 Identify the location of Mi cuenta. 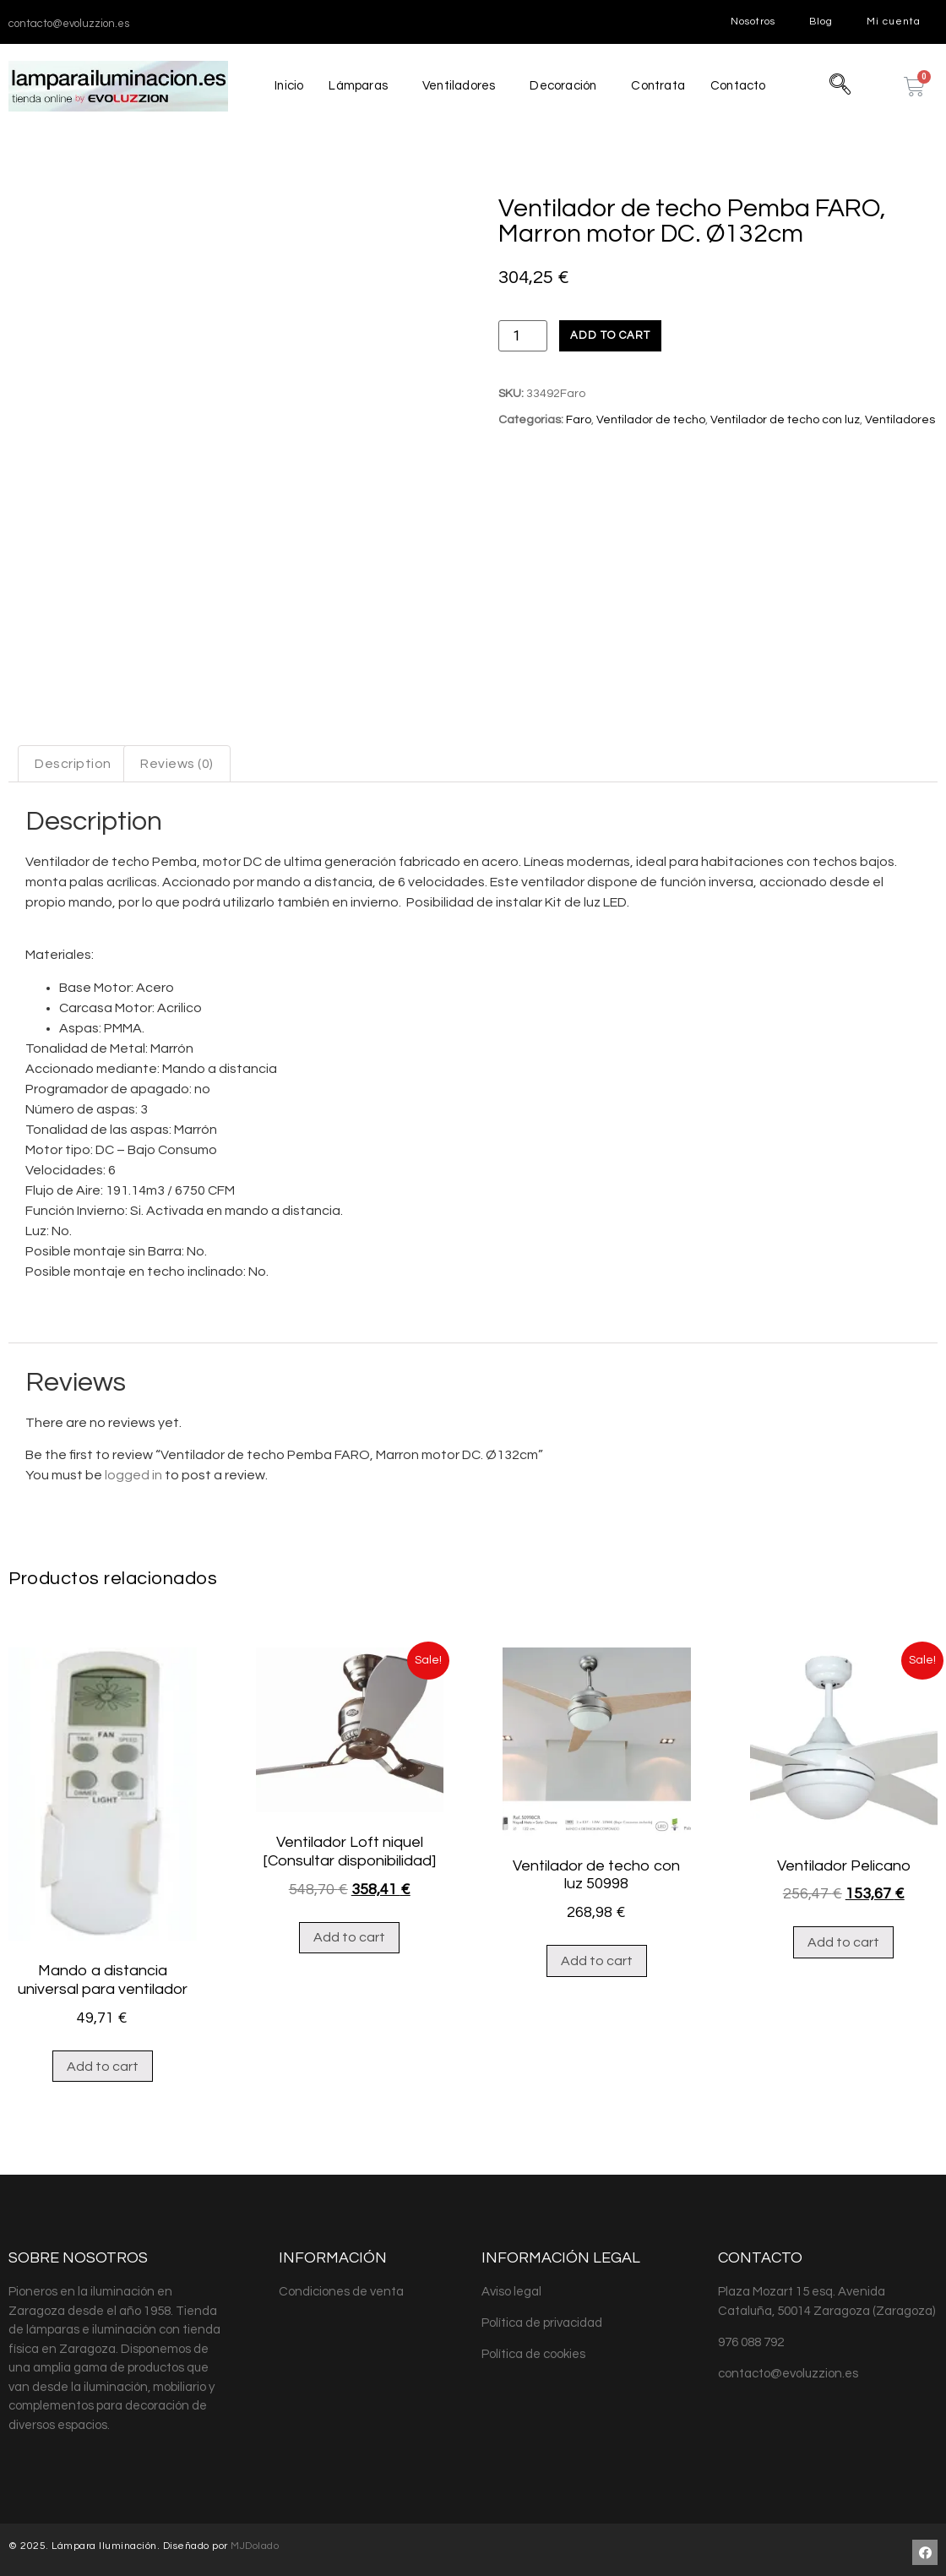
(894, 21).